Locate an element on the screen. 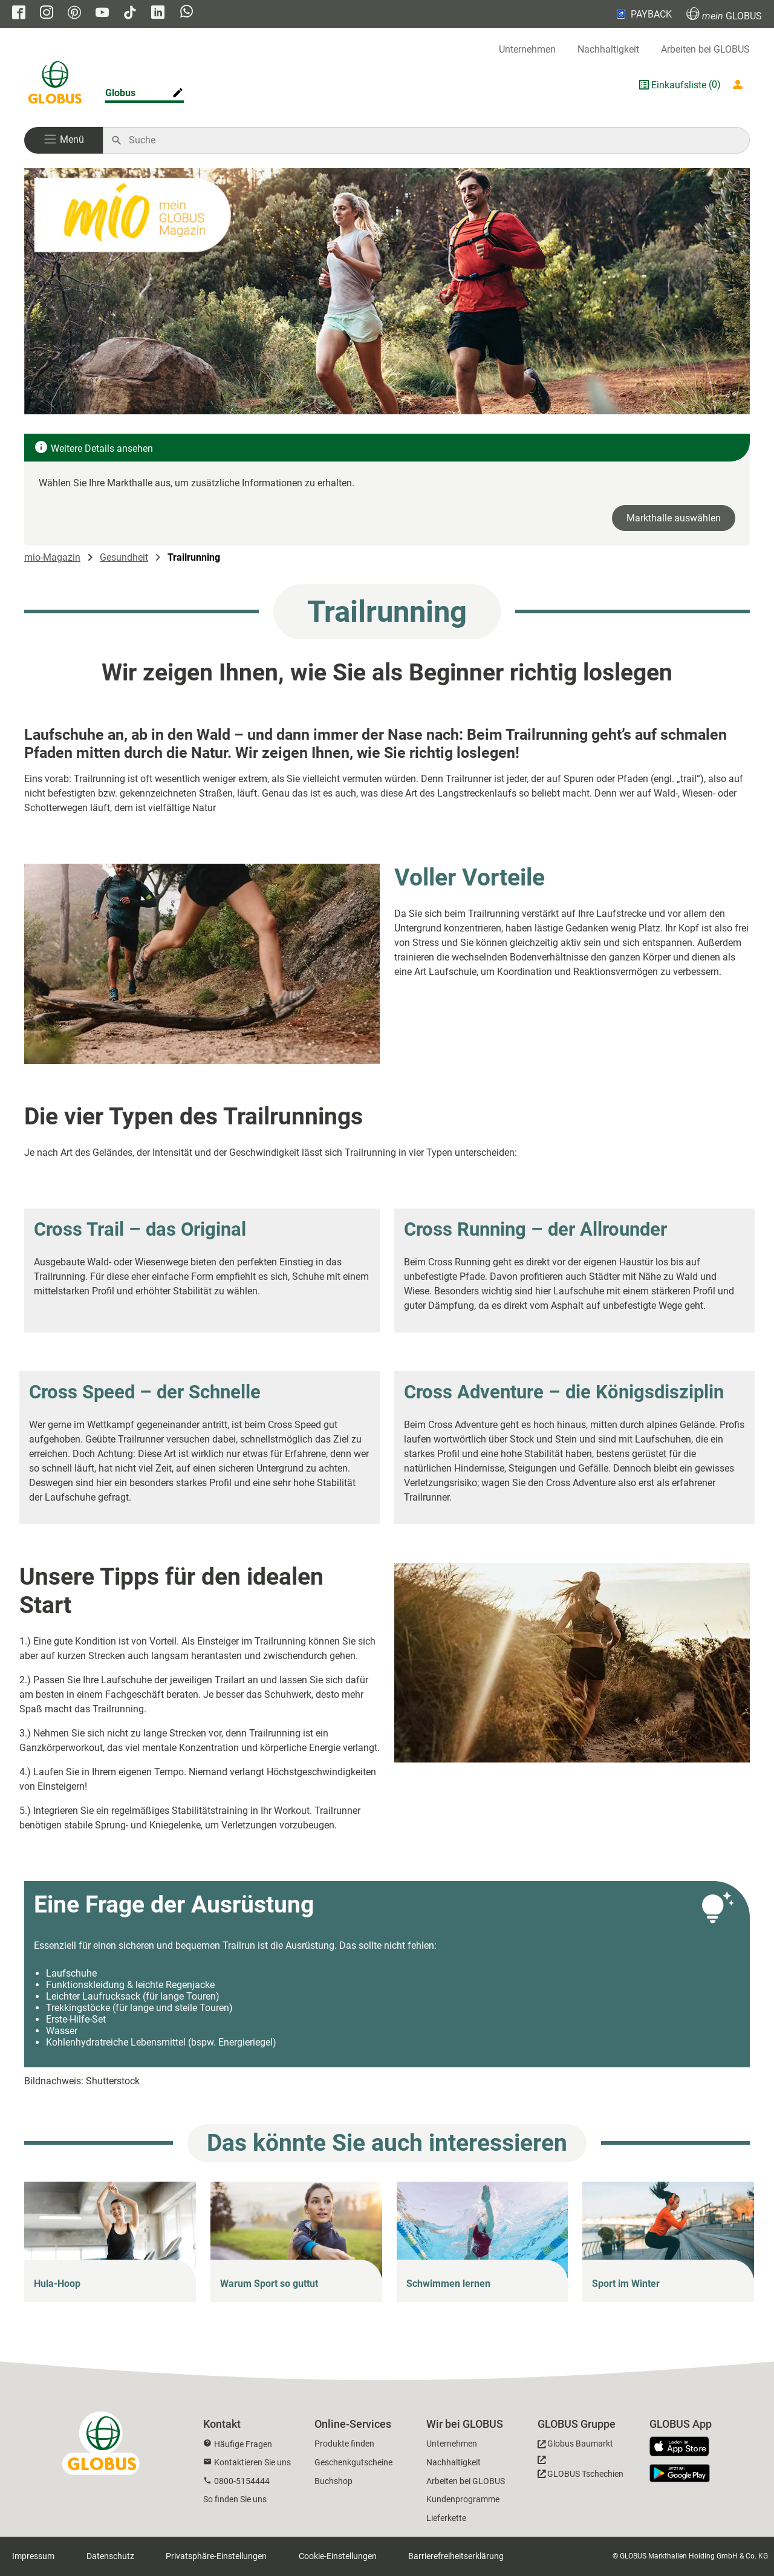 The height and width of the screenshot is (2576, 774). Gesundheit is located at coordinates (124, 557).